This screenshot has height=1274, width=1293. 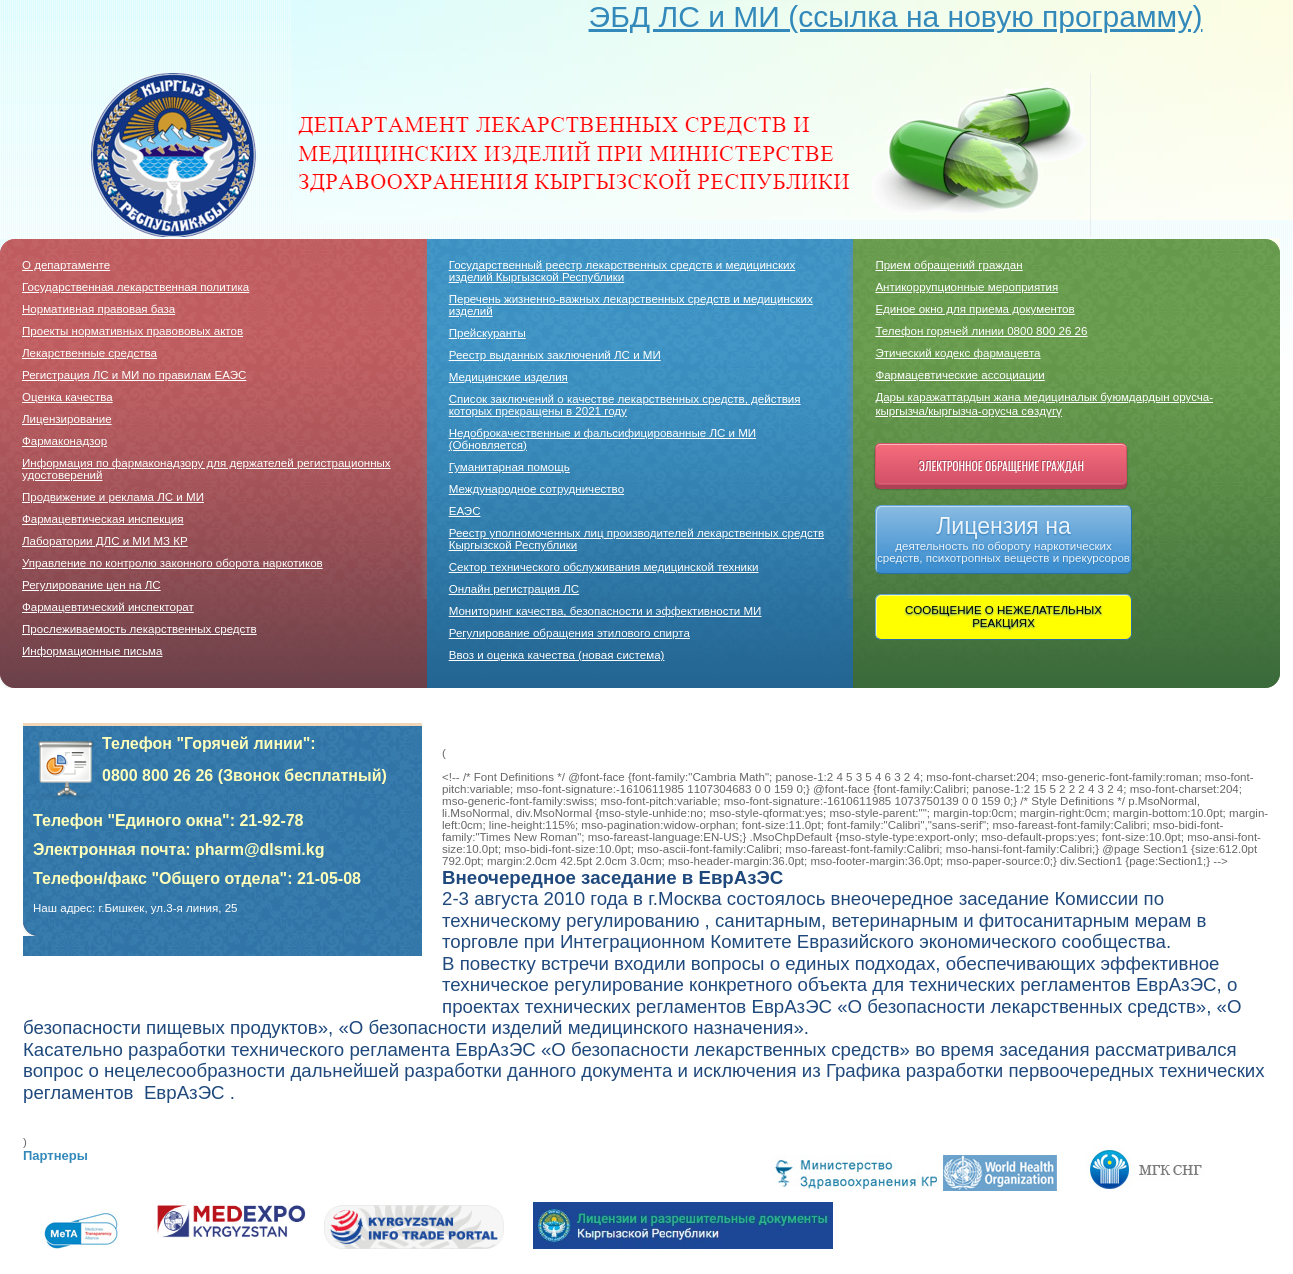 I want to click on Управление по контролю законного оборота наркотиков, so click(x=172, y=563).